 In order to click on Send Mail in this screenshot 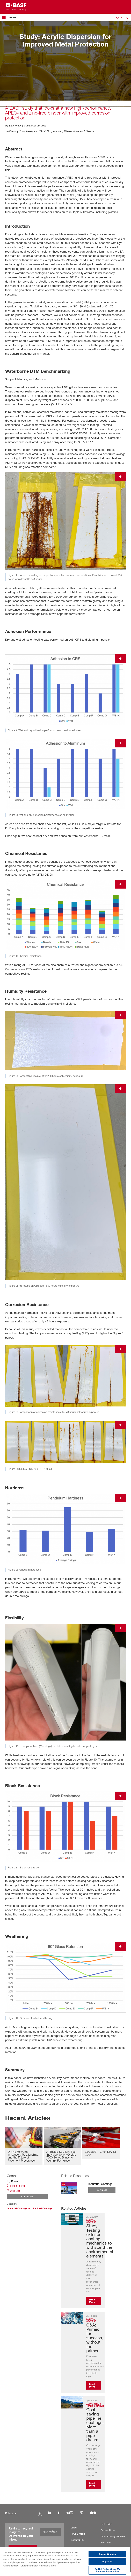, I will do `click(14, 2194)`.